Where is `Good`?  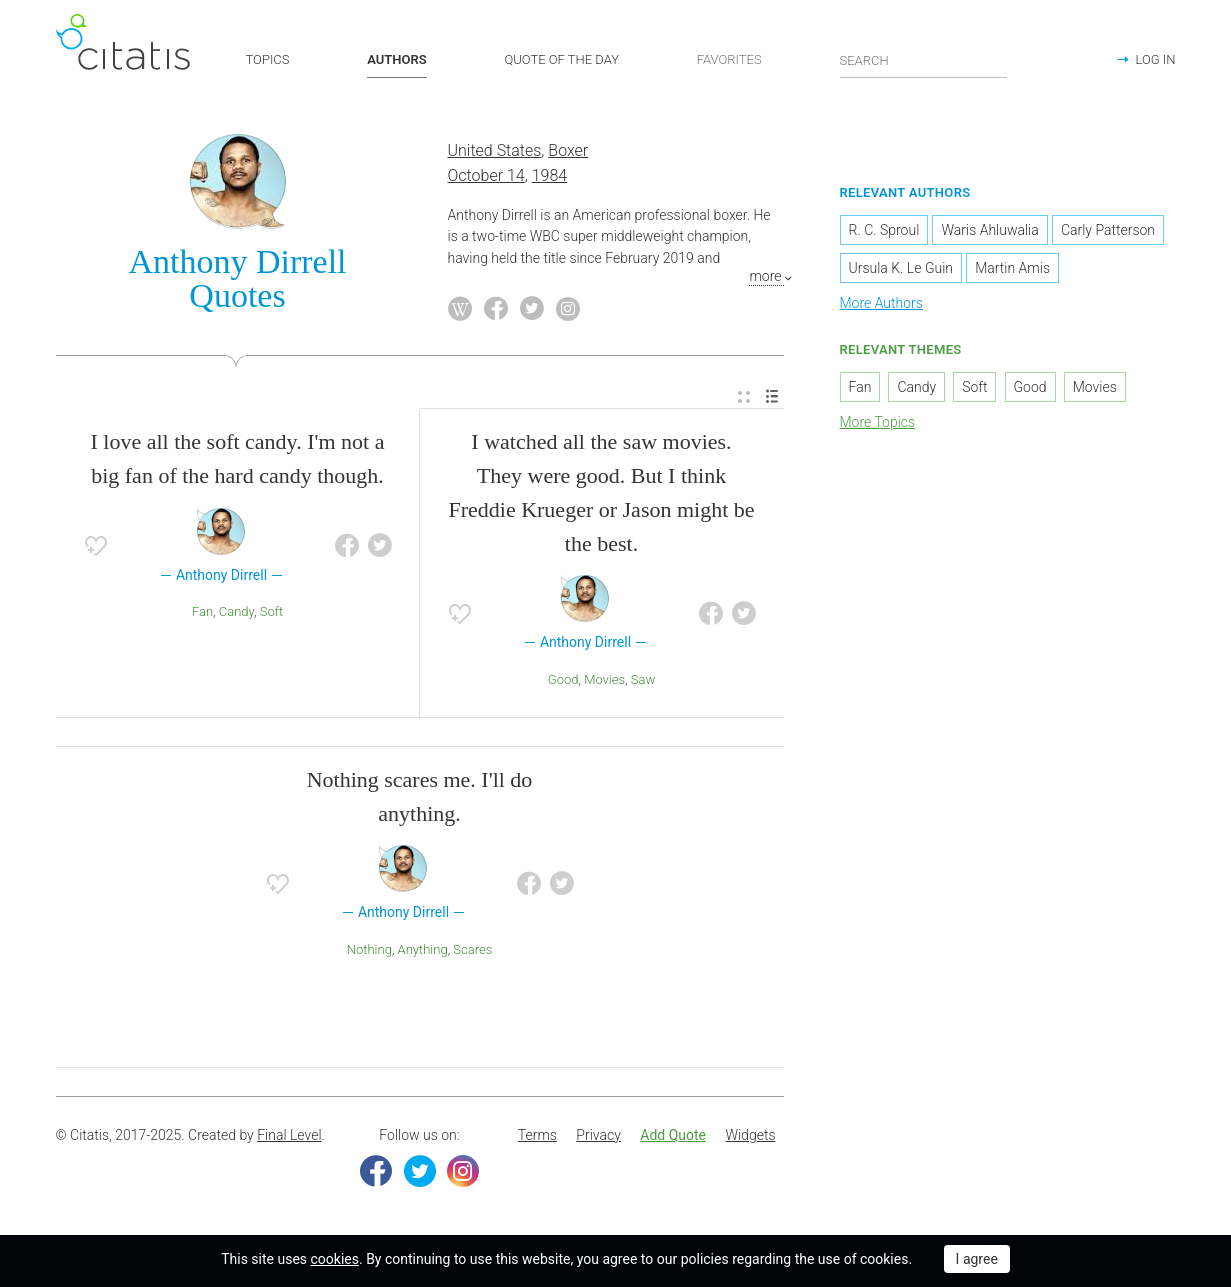 Good is located at coordinates (563, 679).